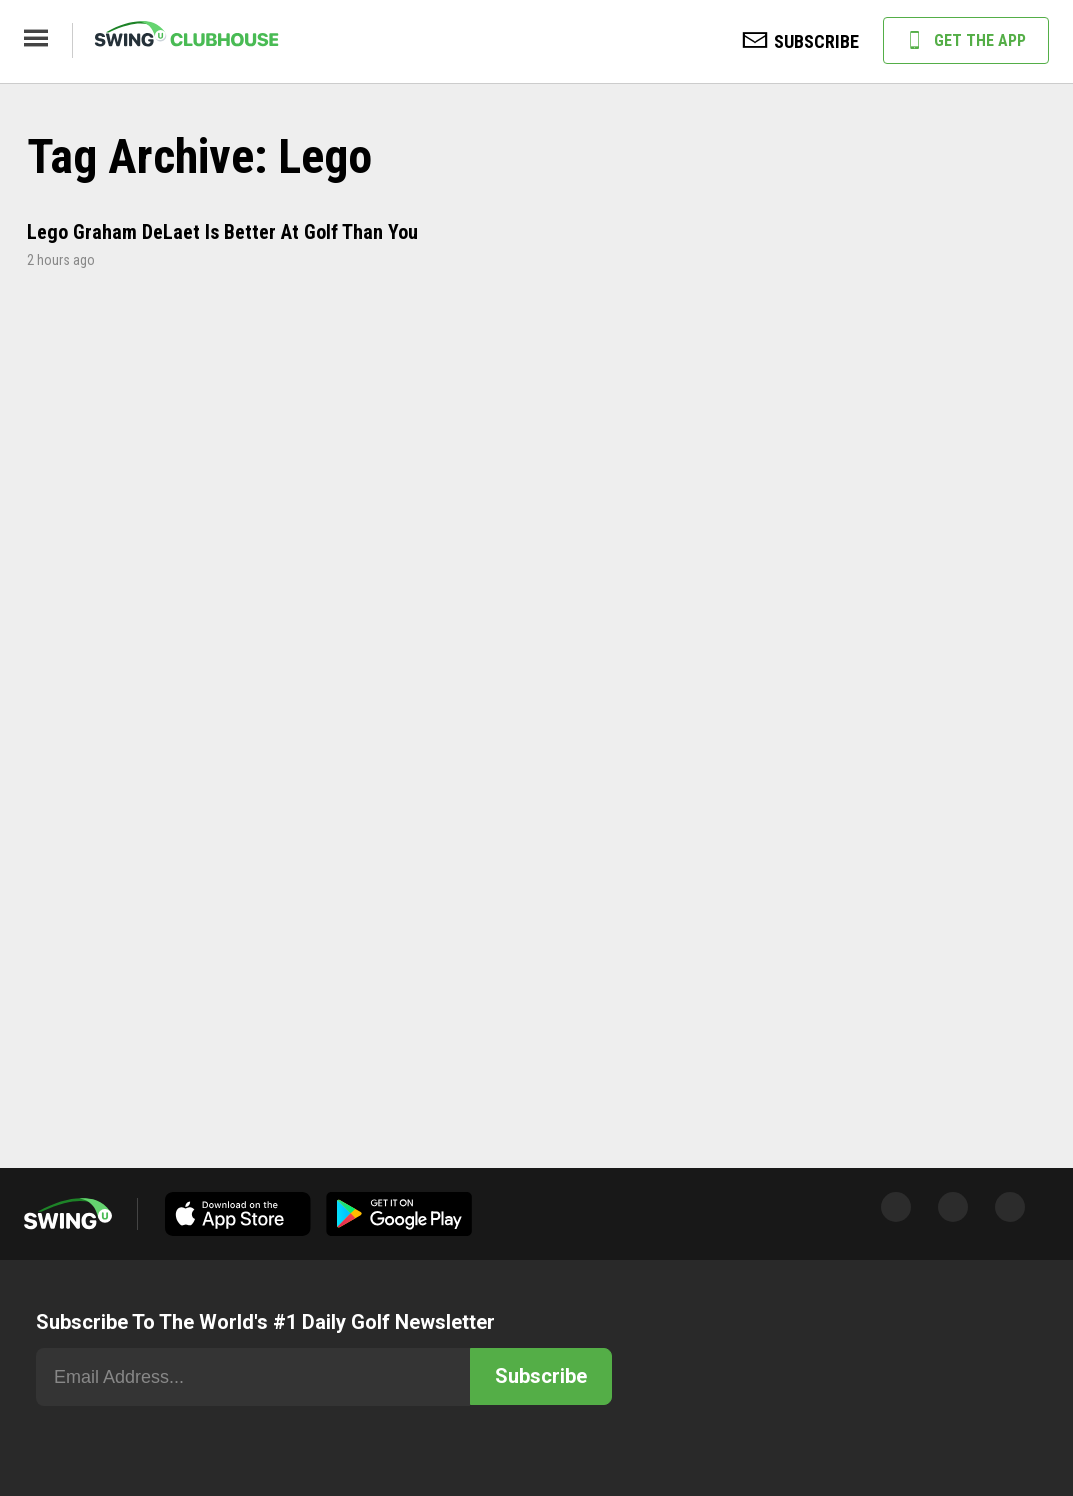  What do you see at coordinates (541, 1376) in the screenshot?
I see `Subscribe` at bounding box center [541, 1376].